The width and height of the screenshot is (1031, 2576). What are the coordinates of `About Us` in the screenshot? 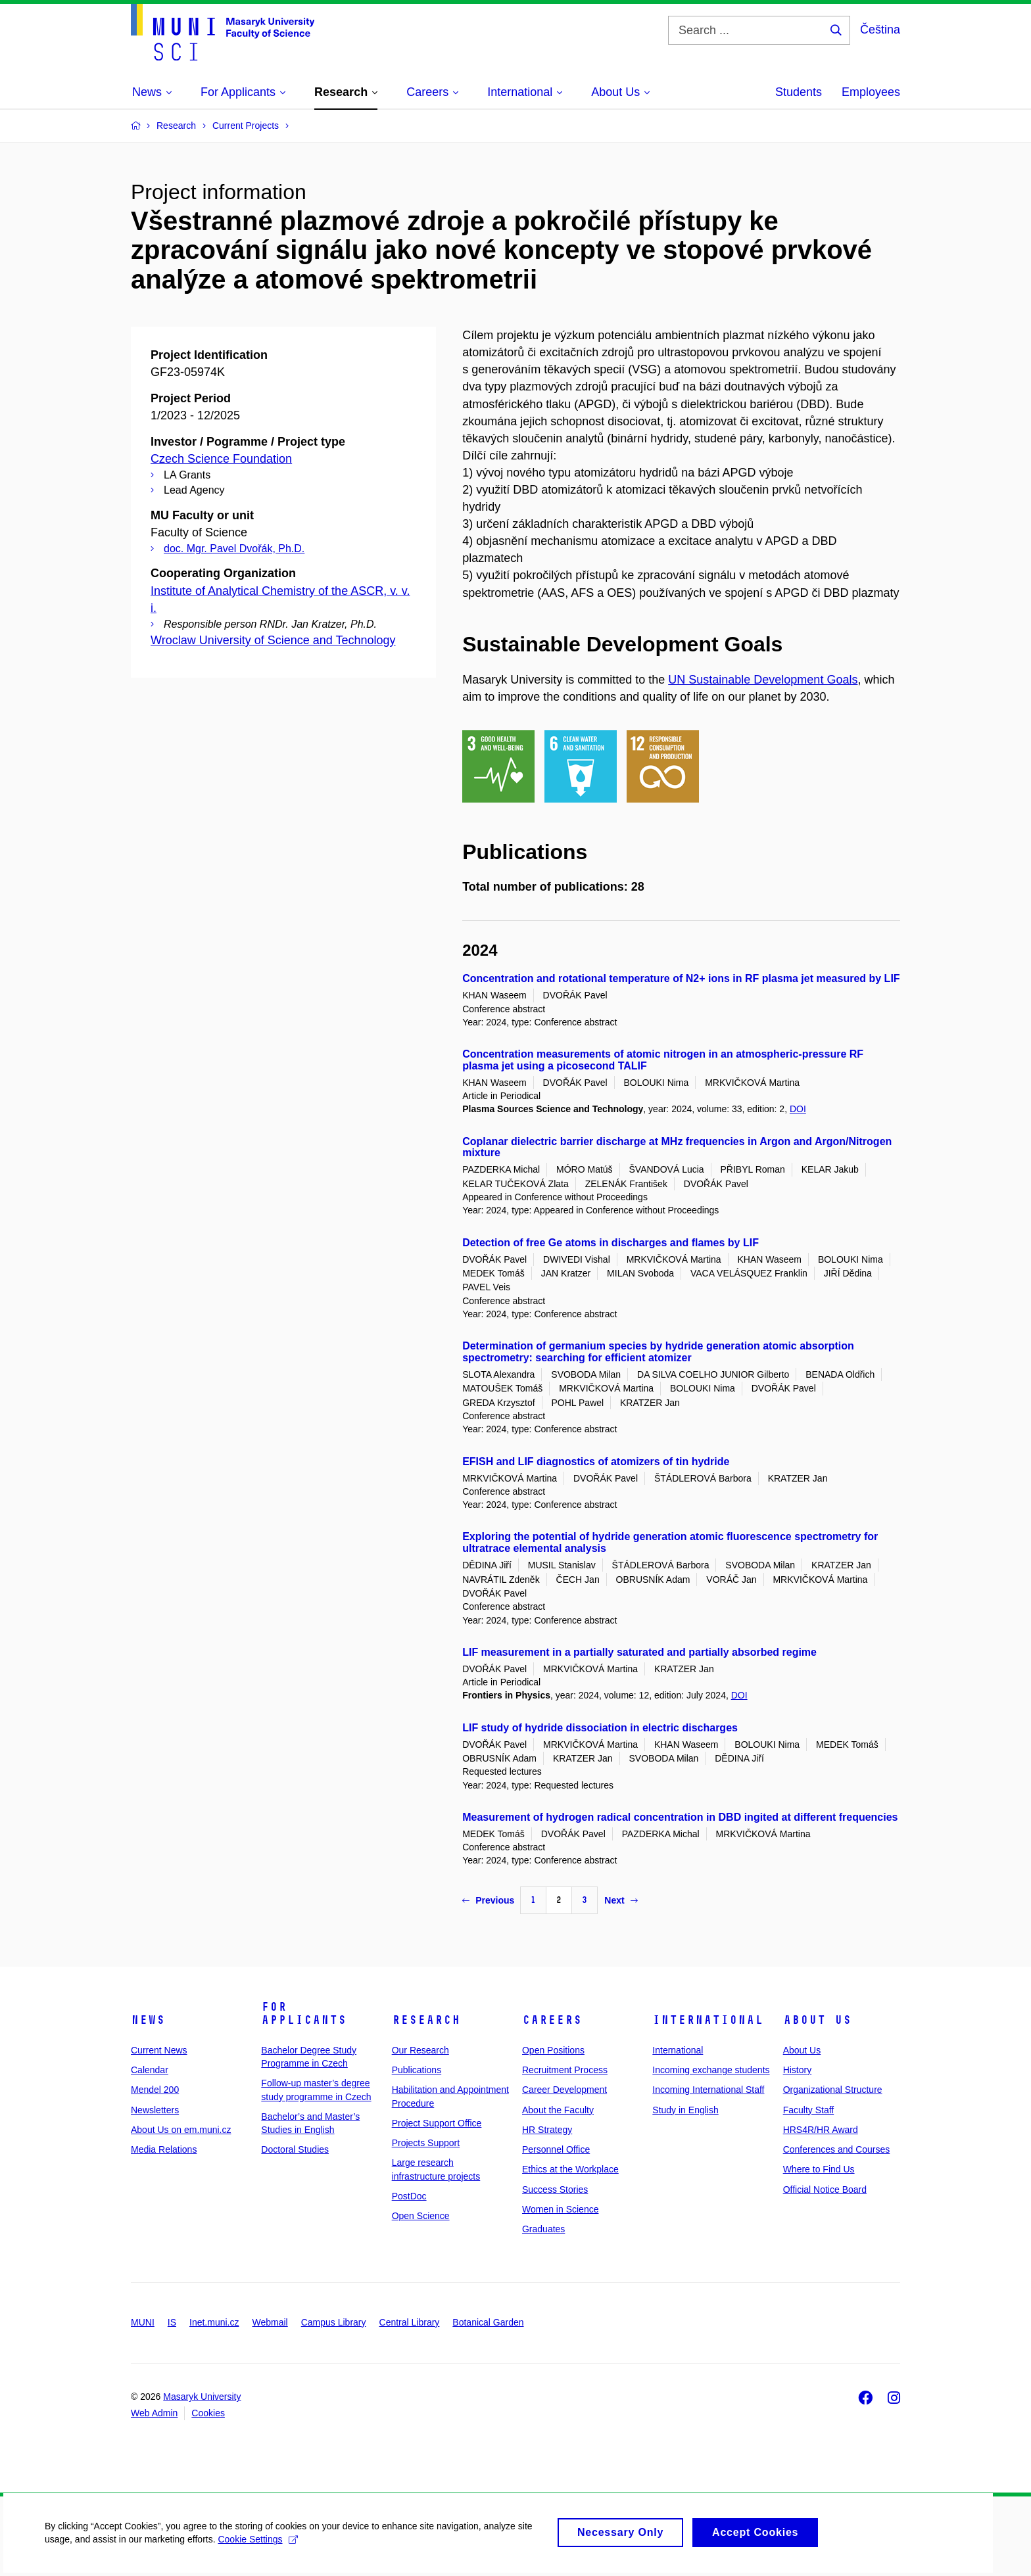 It's located at (817, 2020).